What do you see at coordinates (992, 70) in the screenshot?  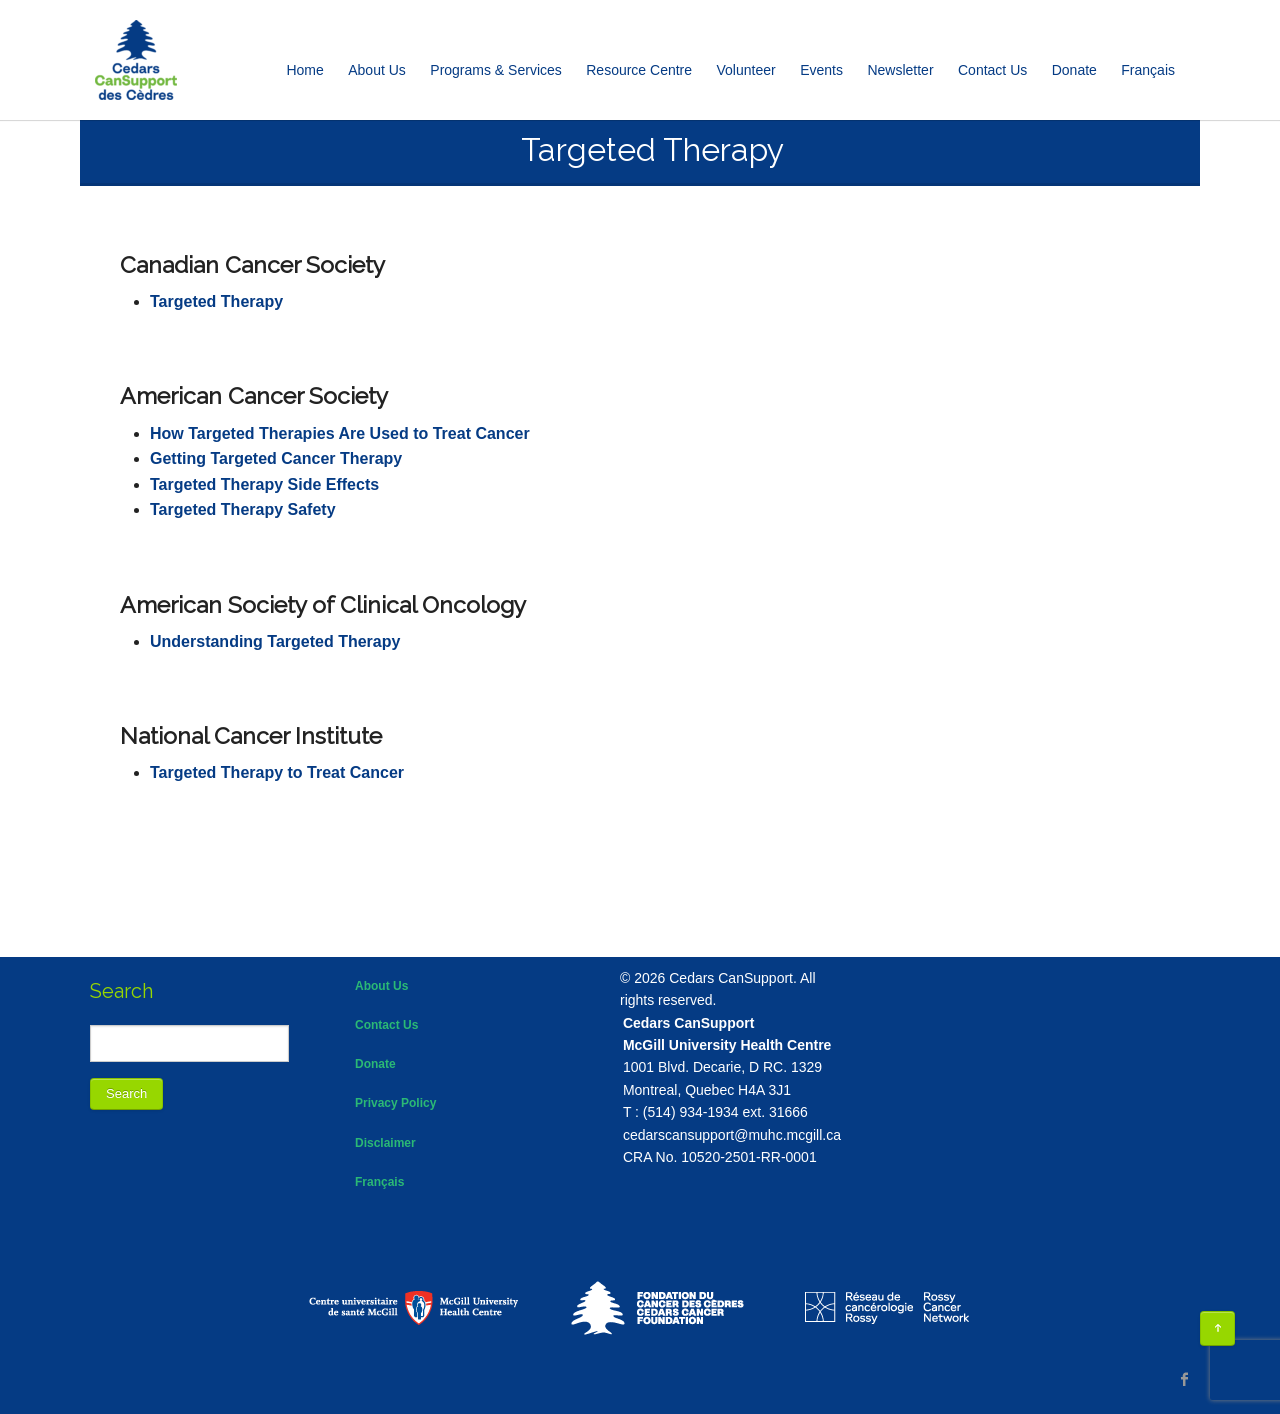 I see `Contact Us` at bounding box center [992, 70].